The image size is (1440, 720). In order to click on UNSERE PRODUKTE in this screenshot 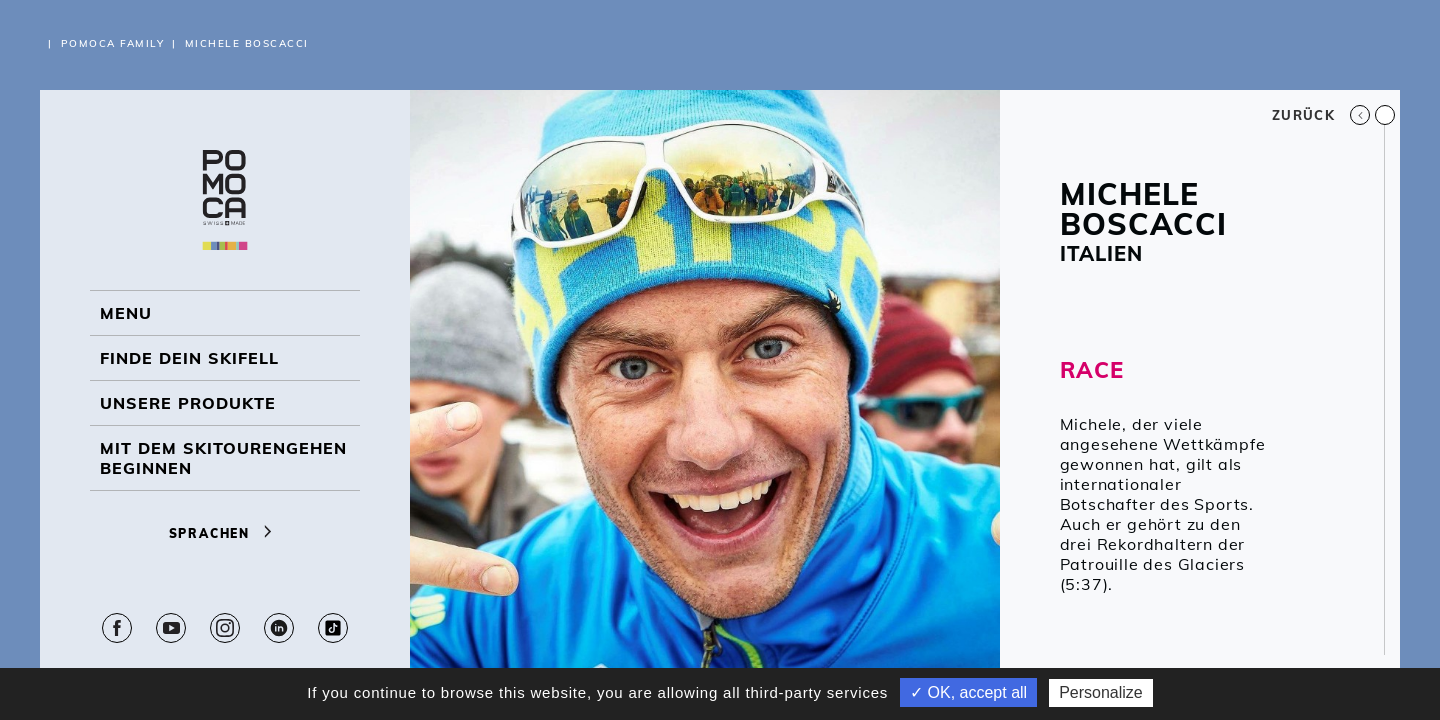, I will do `click(188, 403)`.